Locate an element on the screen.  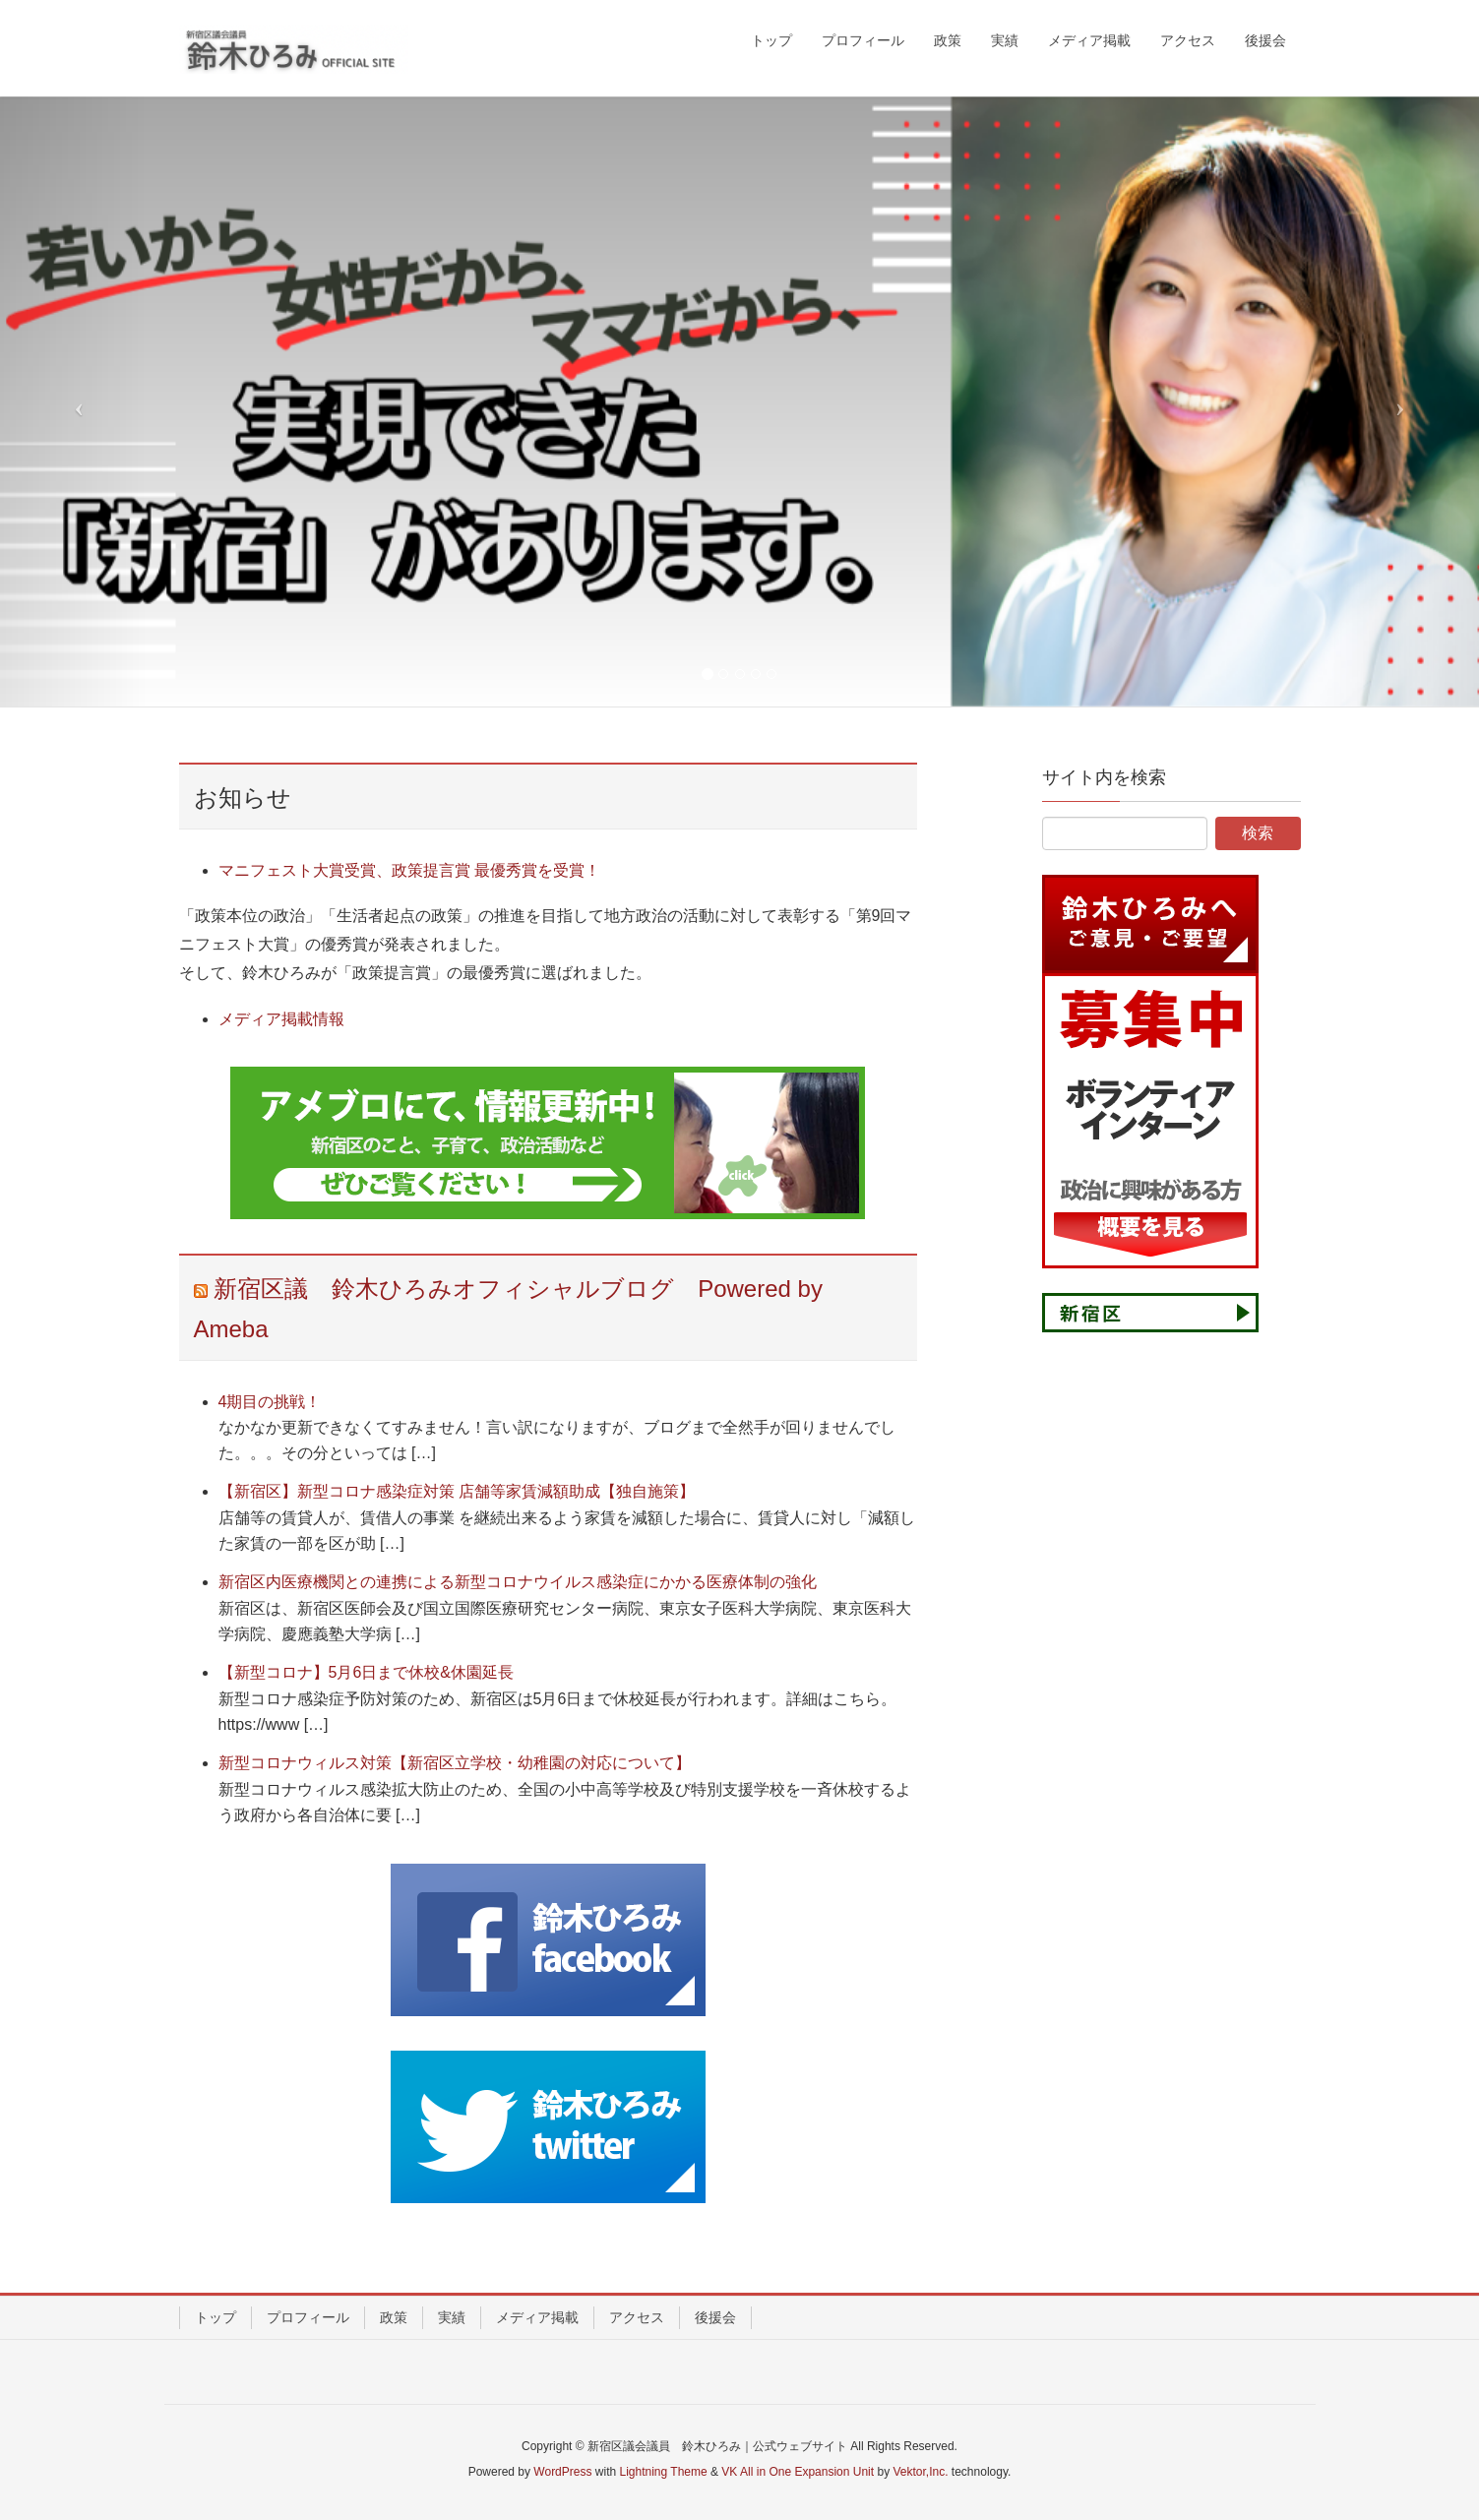
メディア掲載 is located at coordinates (537, 2317).